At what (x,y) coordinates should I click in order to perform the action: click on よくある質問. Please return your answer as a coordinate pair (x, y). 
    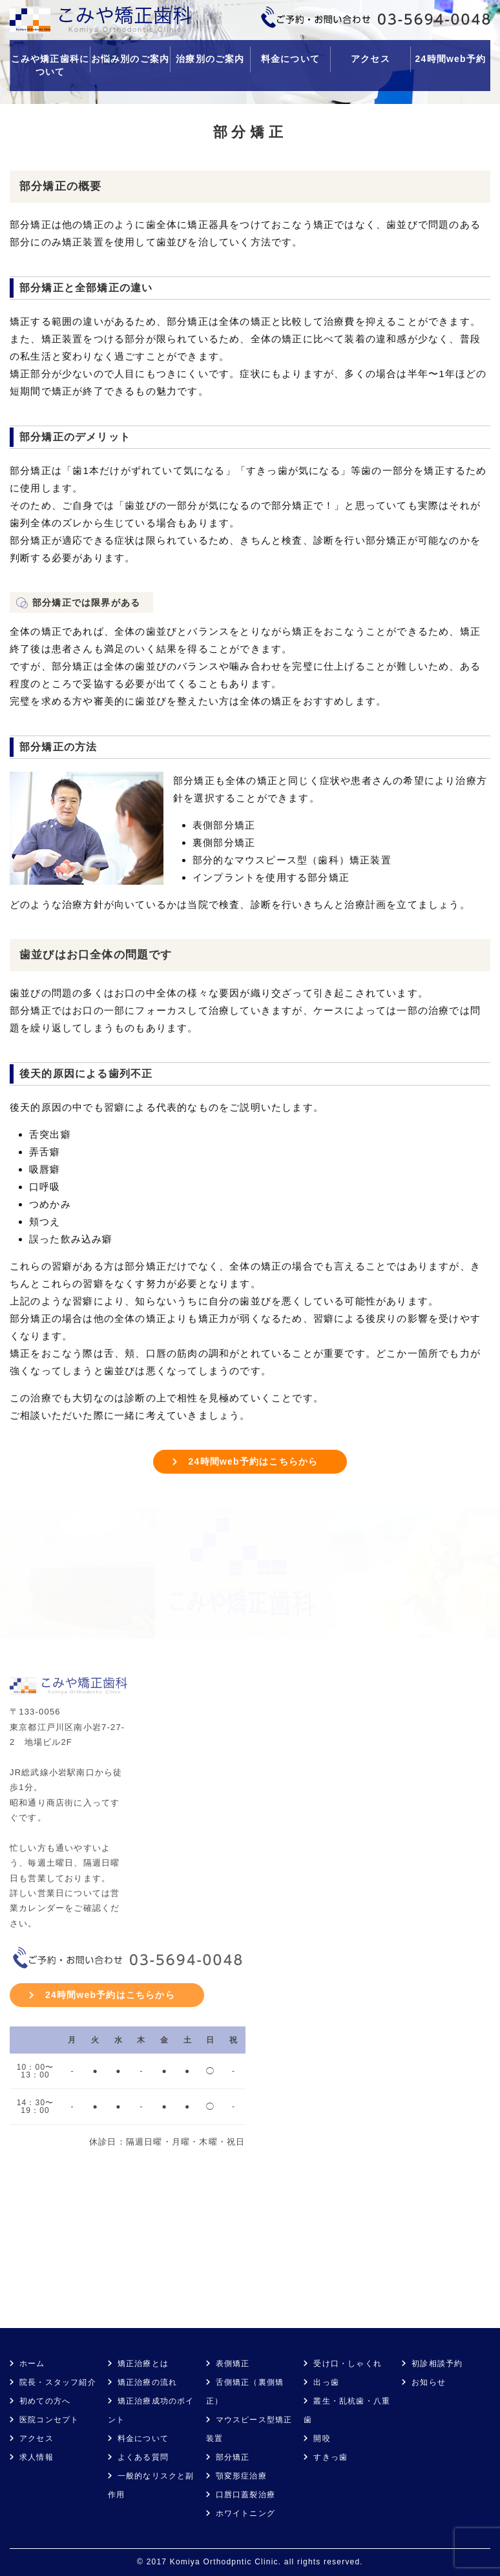
    Looking at the image, I should click on (143, 2457).